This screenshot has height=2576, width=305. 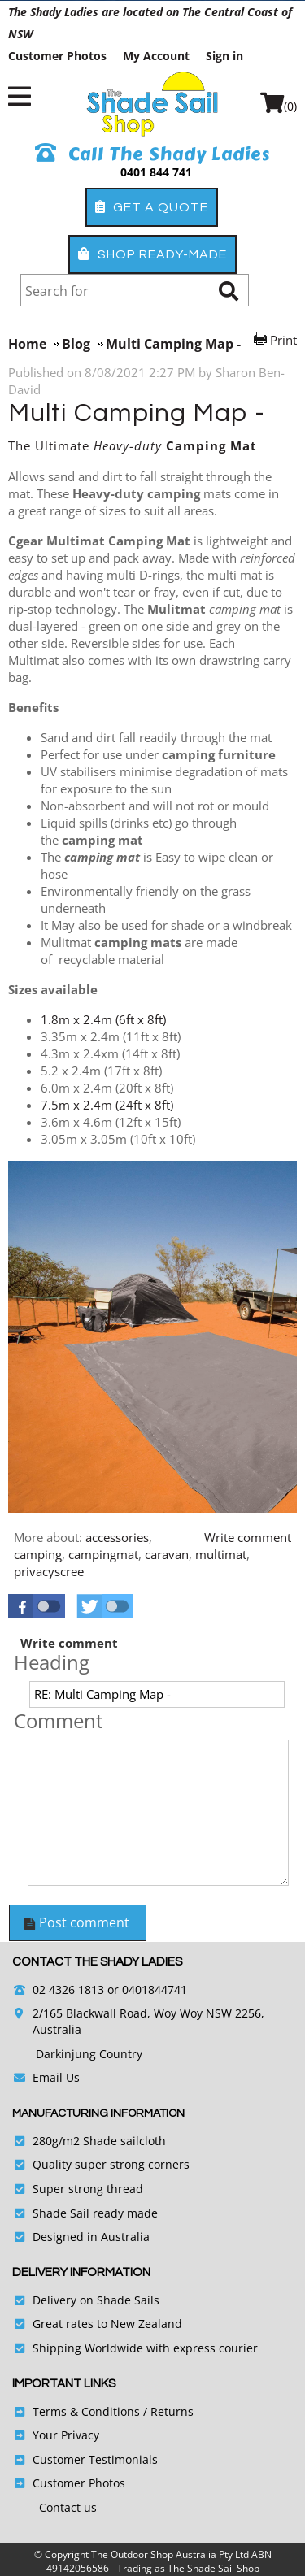 What do you see at coordinates (247, 1537) in the screenshot?
I see `Write comment` at bounding box center [247, 1537].